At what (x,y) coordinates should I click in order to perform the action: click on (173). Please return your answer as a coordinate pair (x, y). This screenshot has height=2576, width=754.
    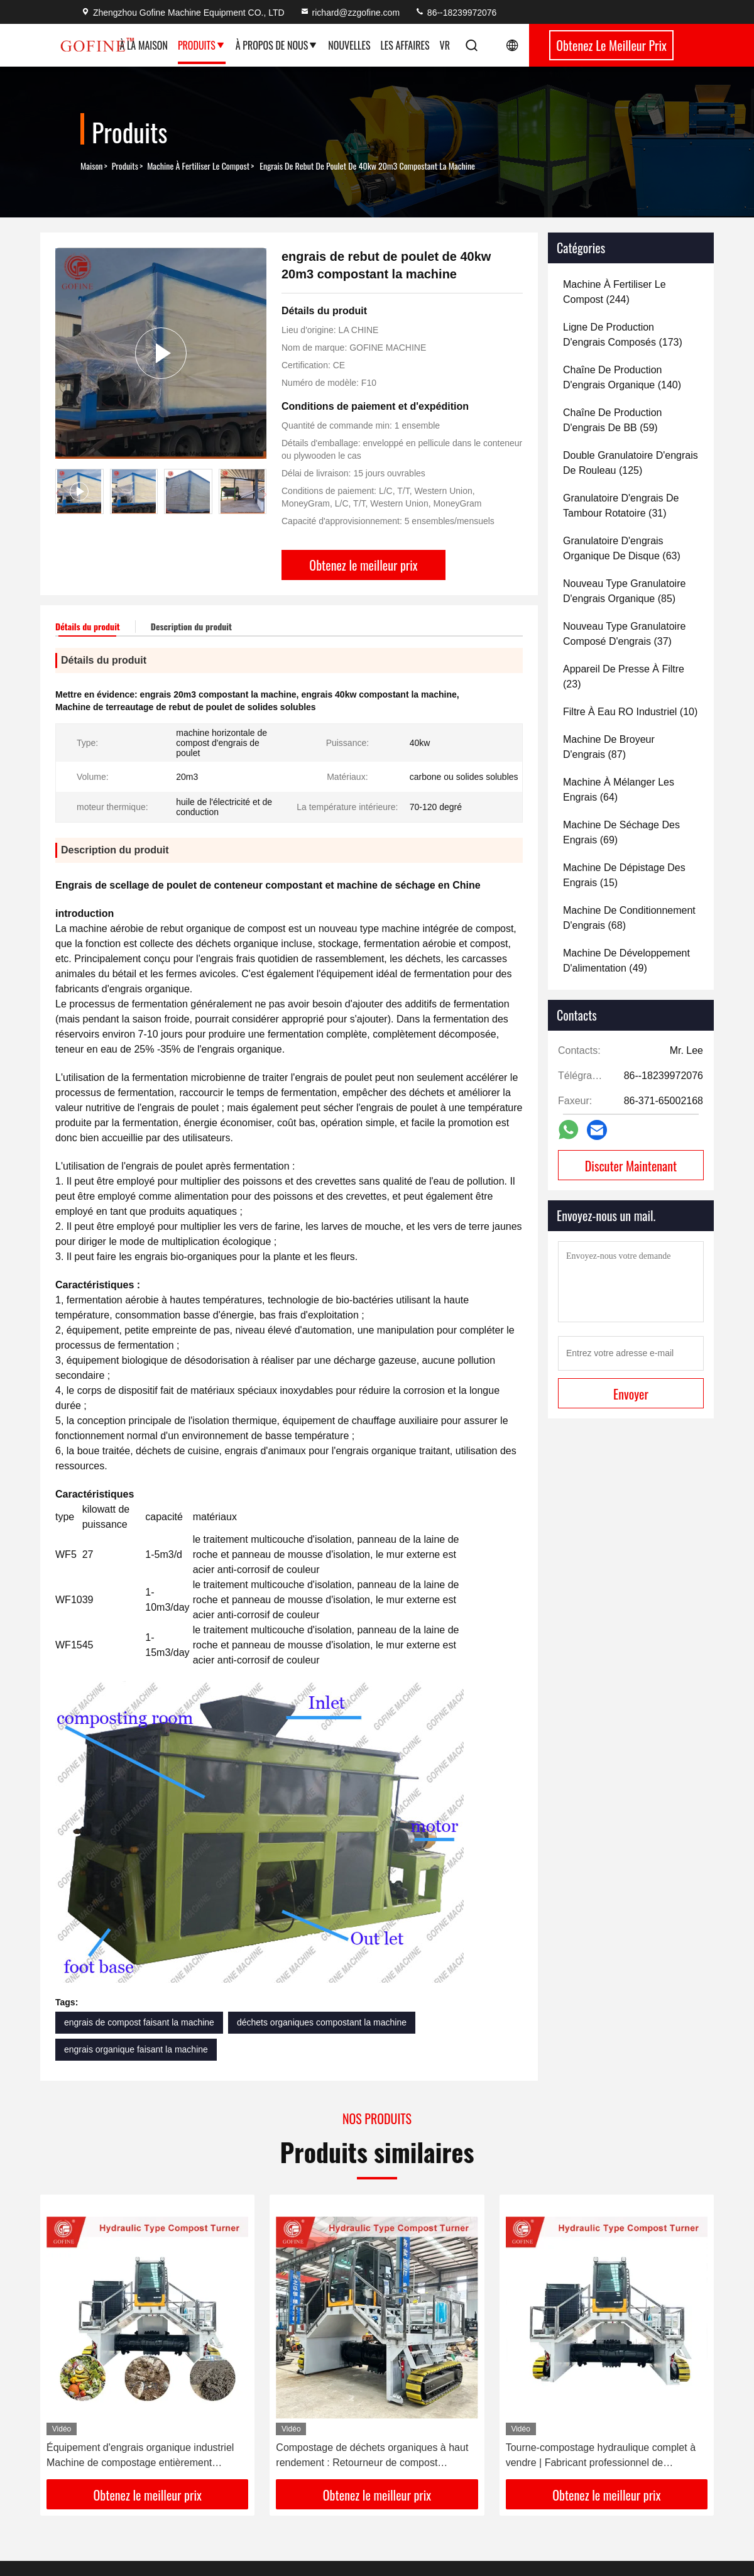
    Looking at the image, I should click on (622, 335).